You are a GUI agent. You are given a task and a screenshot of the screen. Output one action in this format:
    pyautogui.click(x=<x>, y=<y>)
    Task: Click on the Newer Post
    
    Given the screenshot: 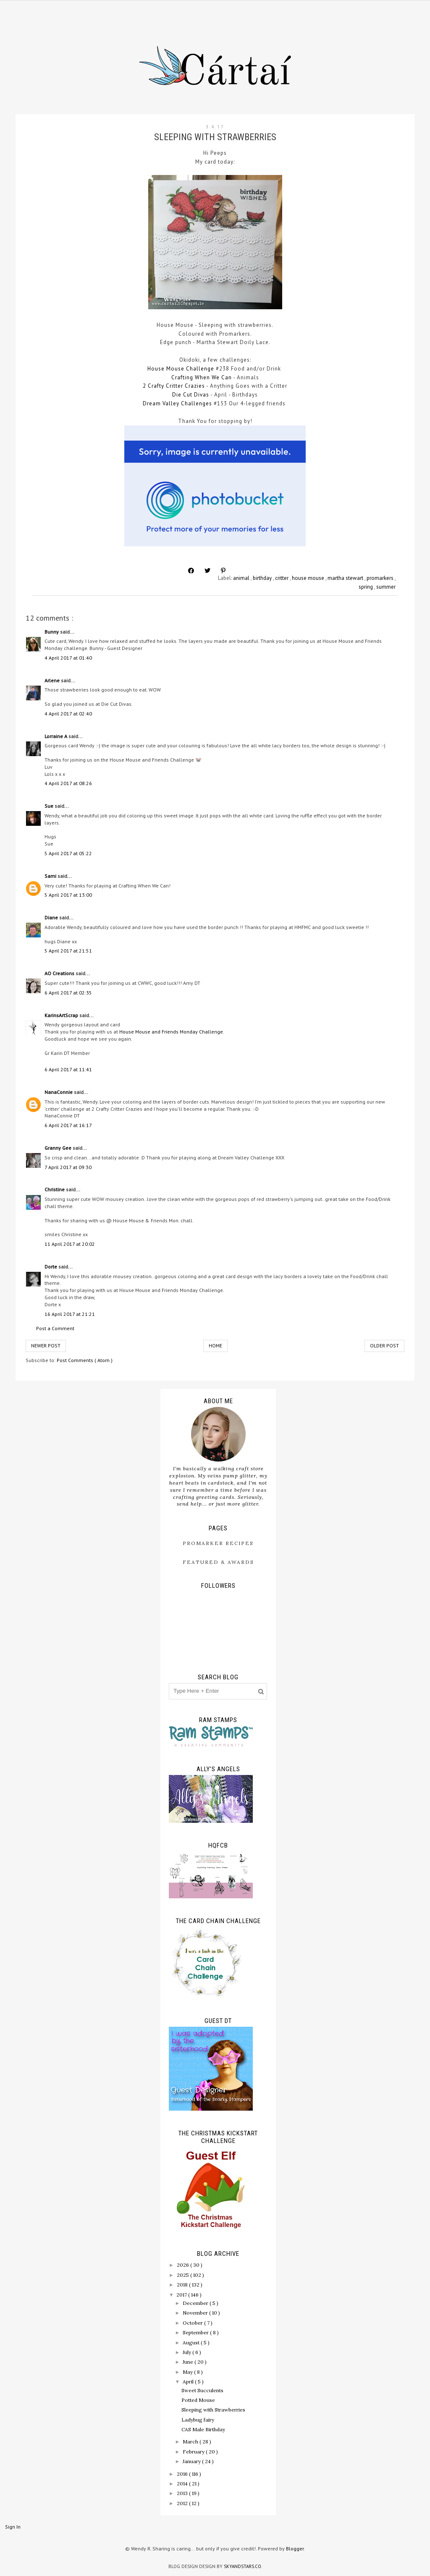 What is the action you would take?
    pyautogui.click(x=45, y=1345)
    